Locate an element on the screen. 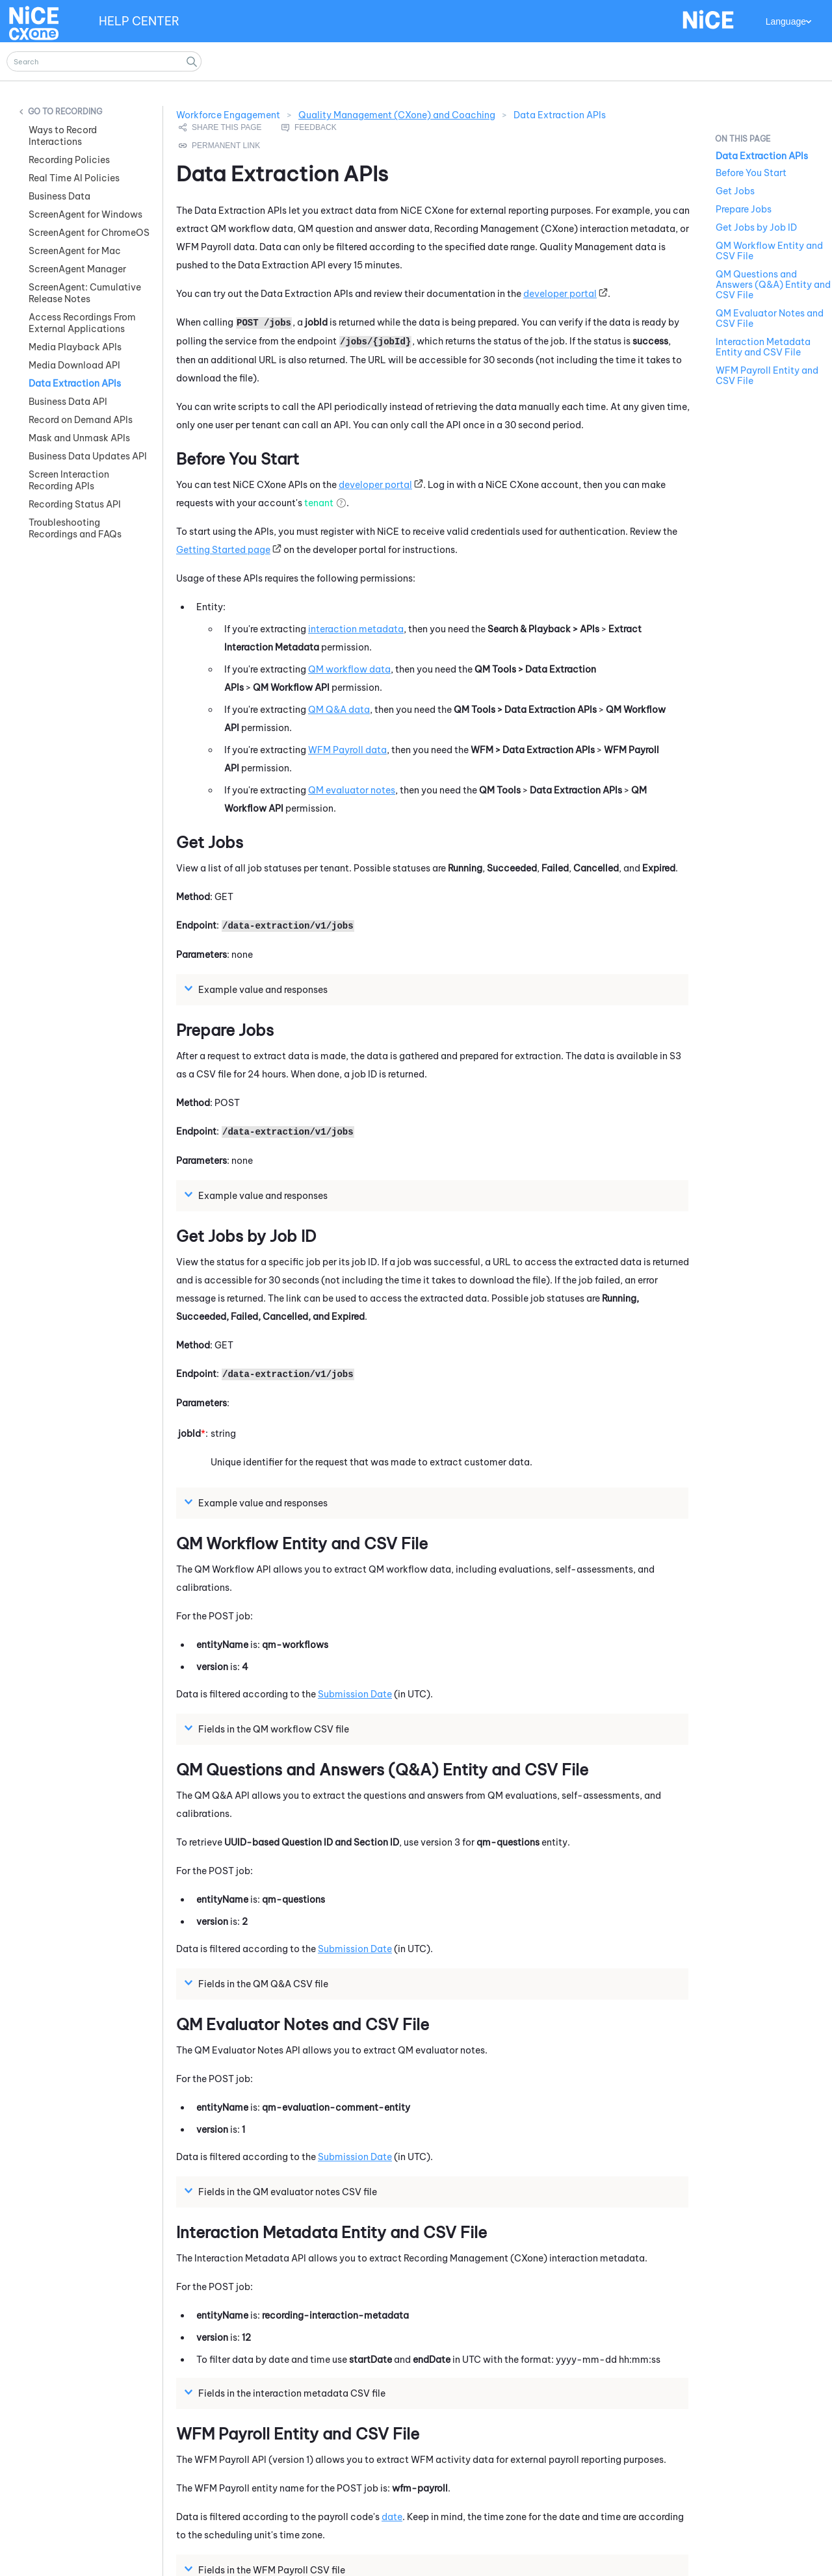  QM Workflow Entity and CSV File is located at coordinates (769, 251).